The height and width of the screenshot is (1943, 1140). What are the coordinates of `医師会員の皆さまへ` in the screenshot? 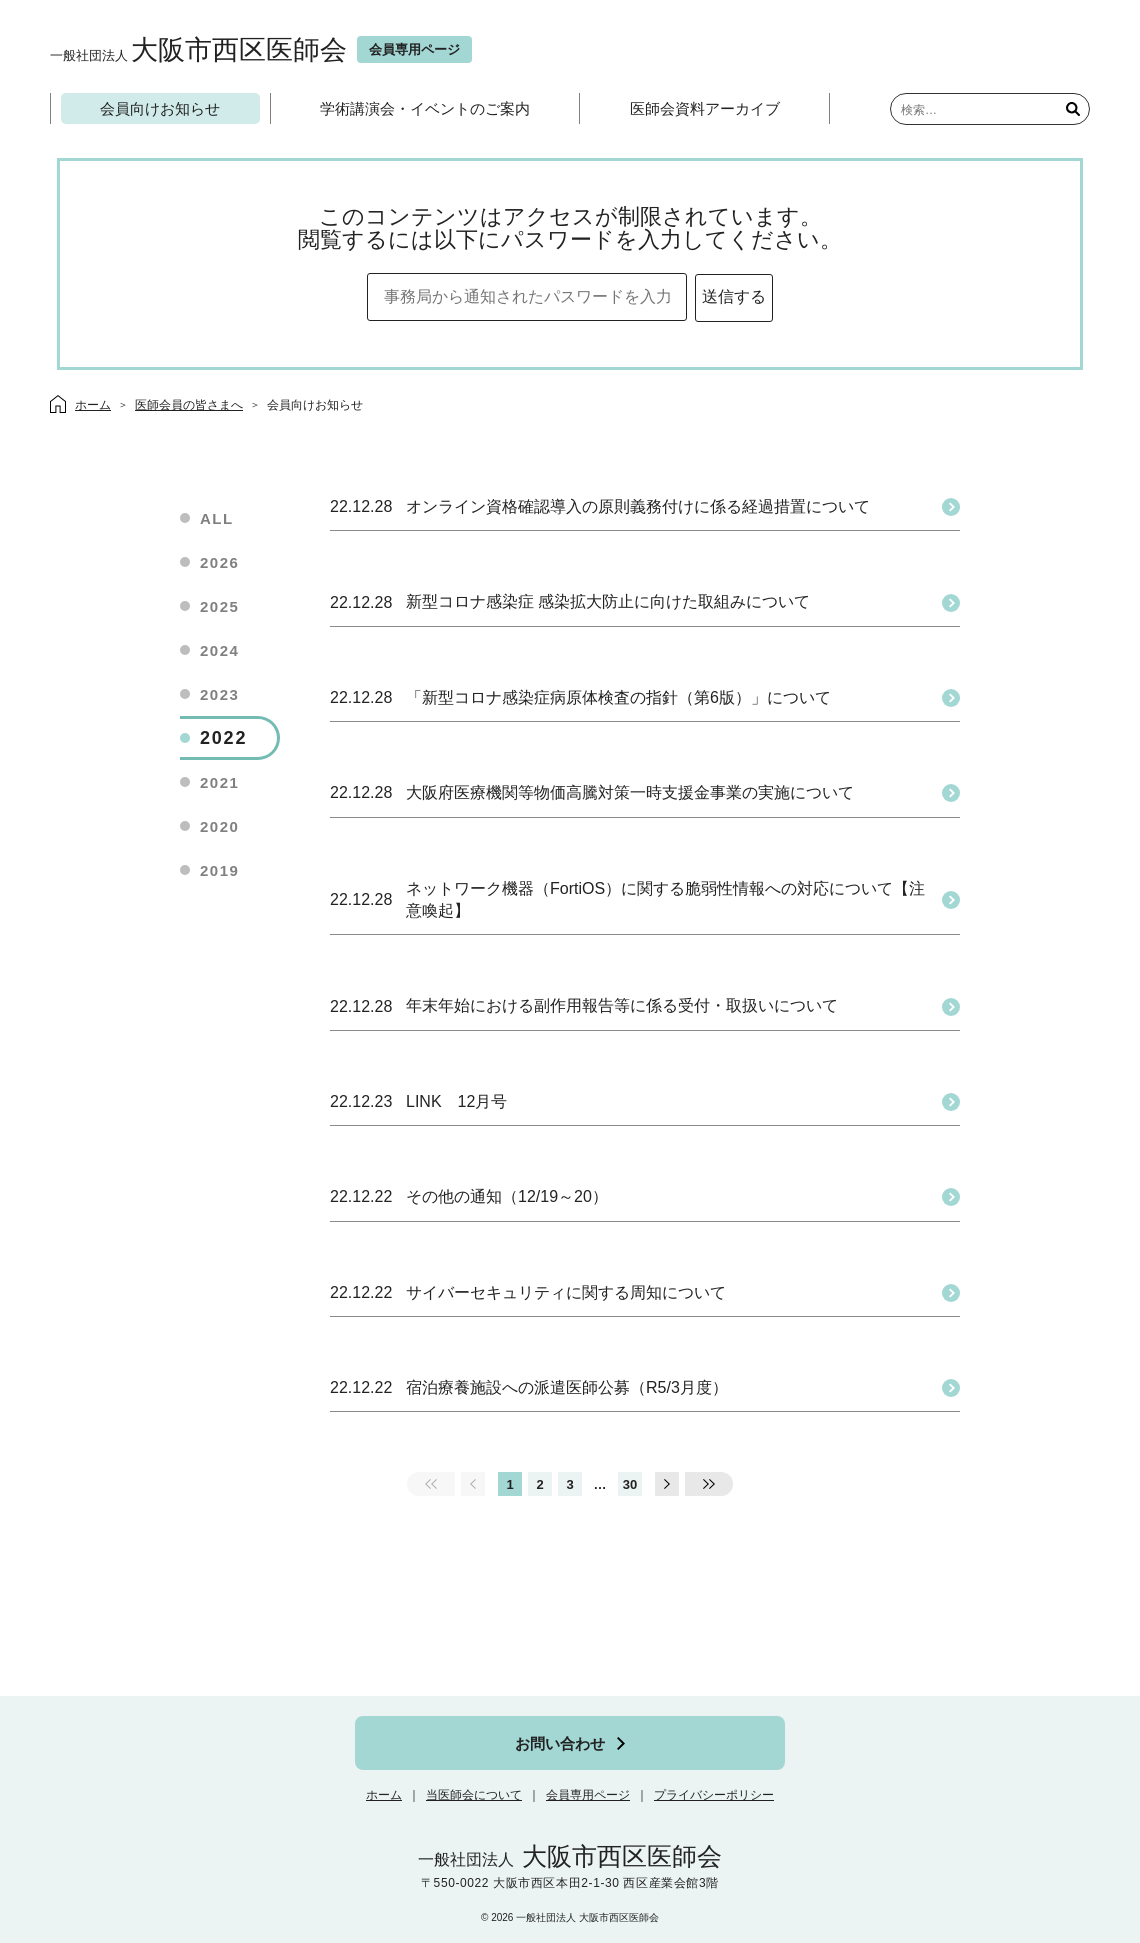 It's located at (189, 405).